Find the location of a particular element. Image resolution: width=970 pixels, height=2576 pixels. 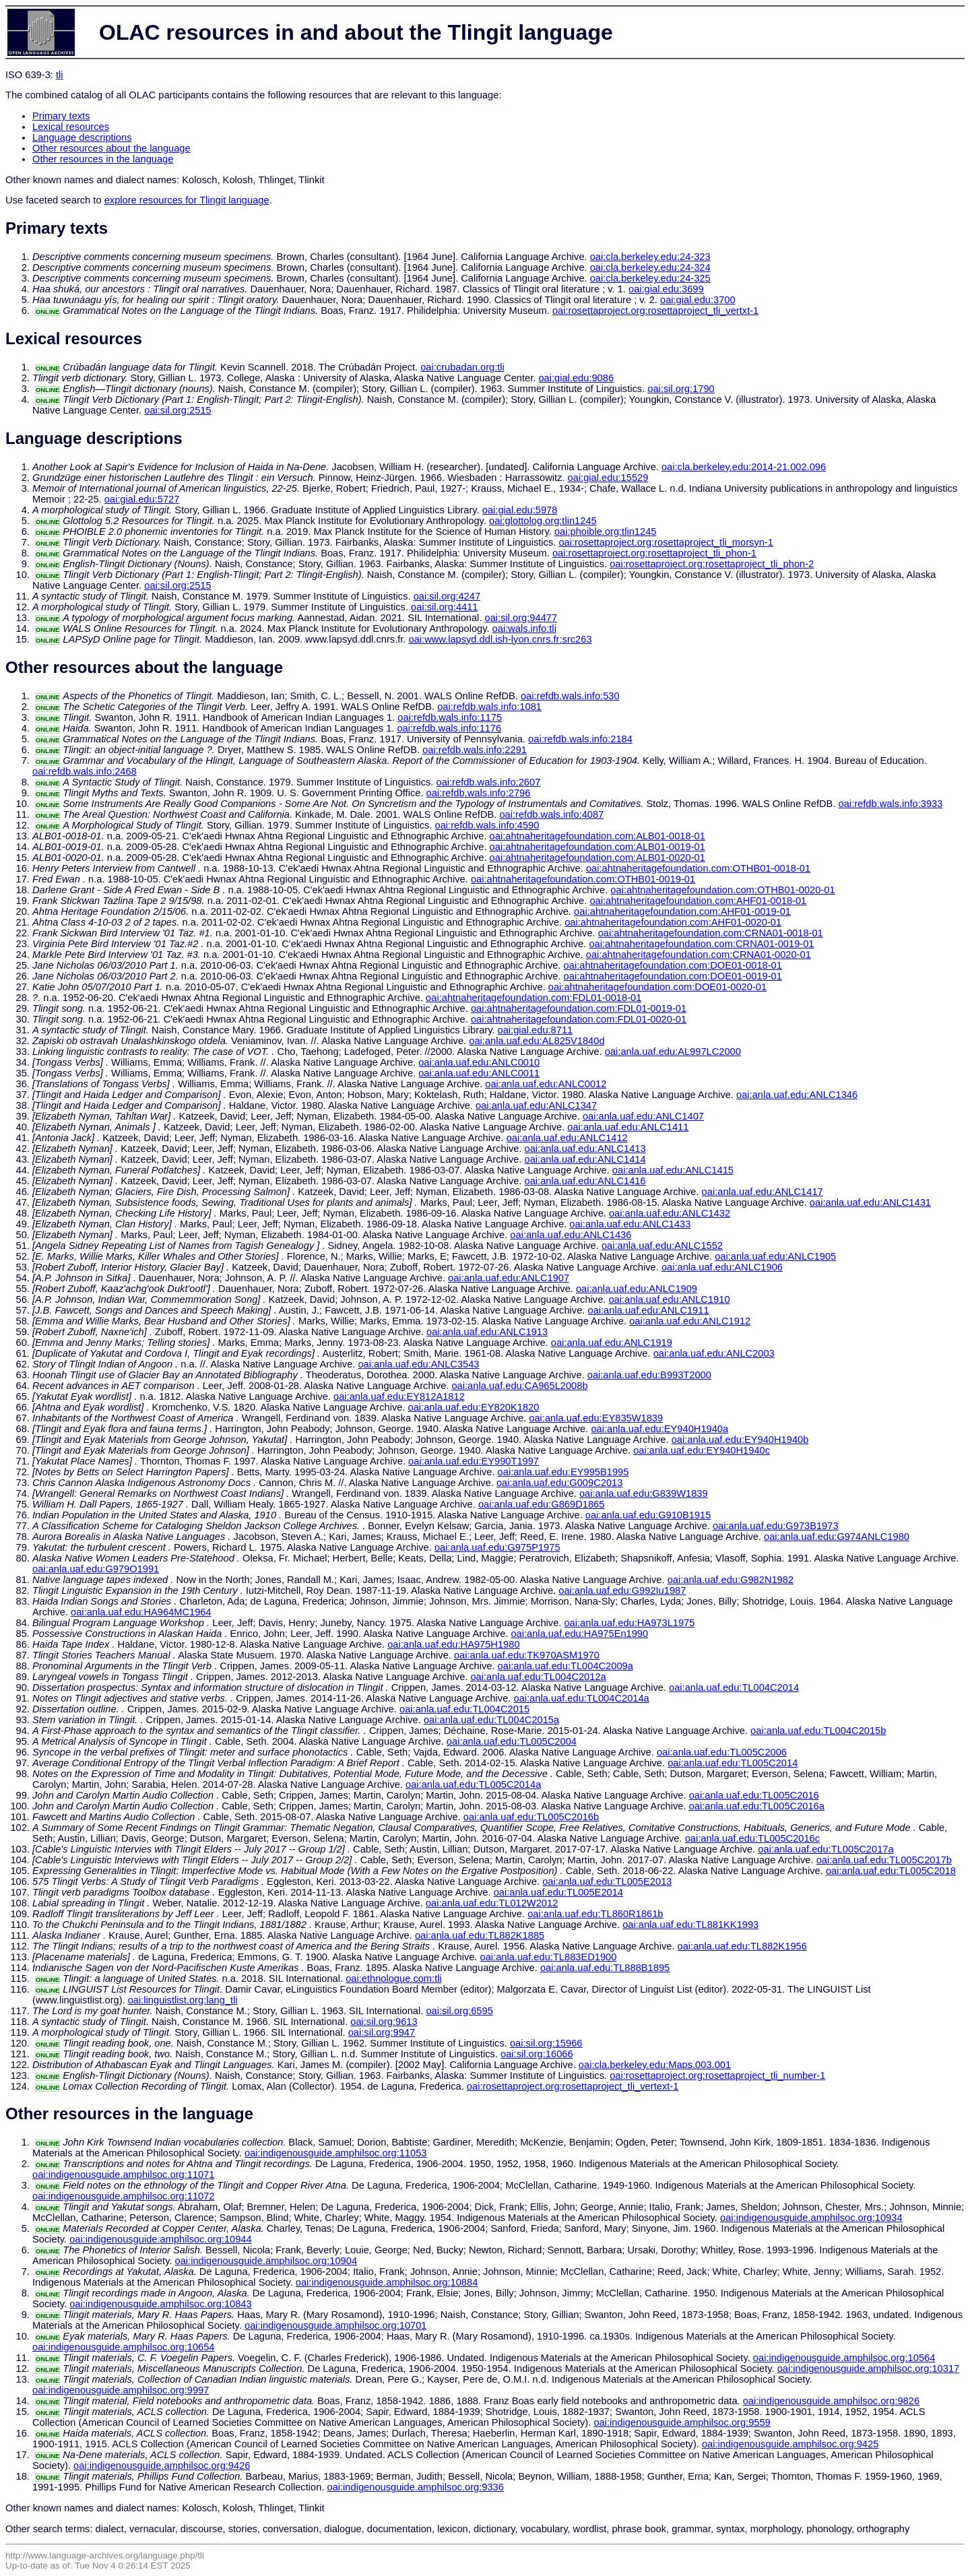

oai:indigenousguide.amphilsoc.org:10944 is located at coordinates (160, 2239).